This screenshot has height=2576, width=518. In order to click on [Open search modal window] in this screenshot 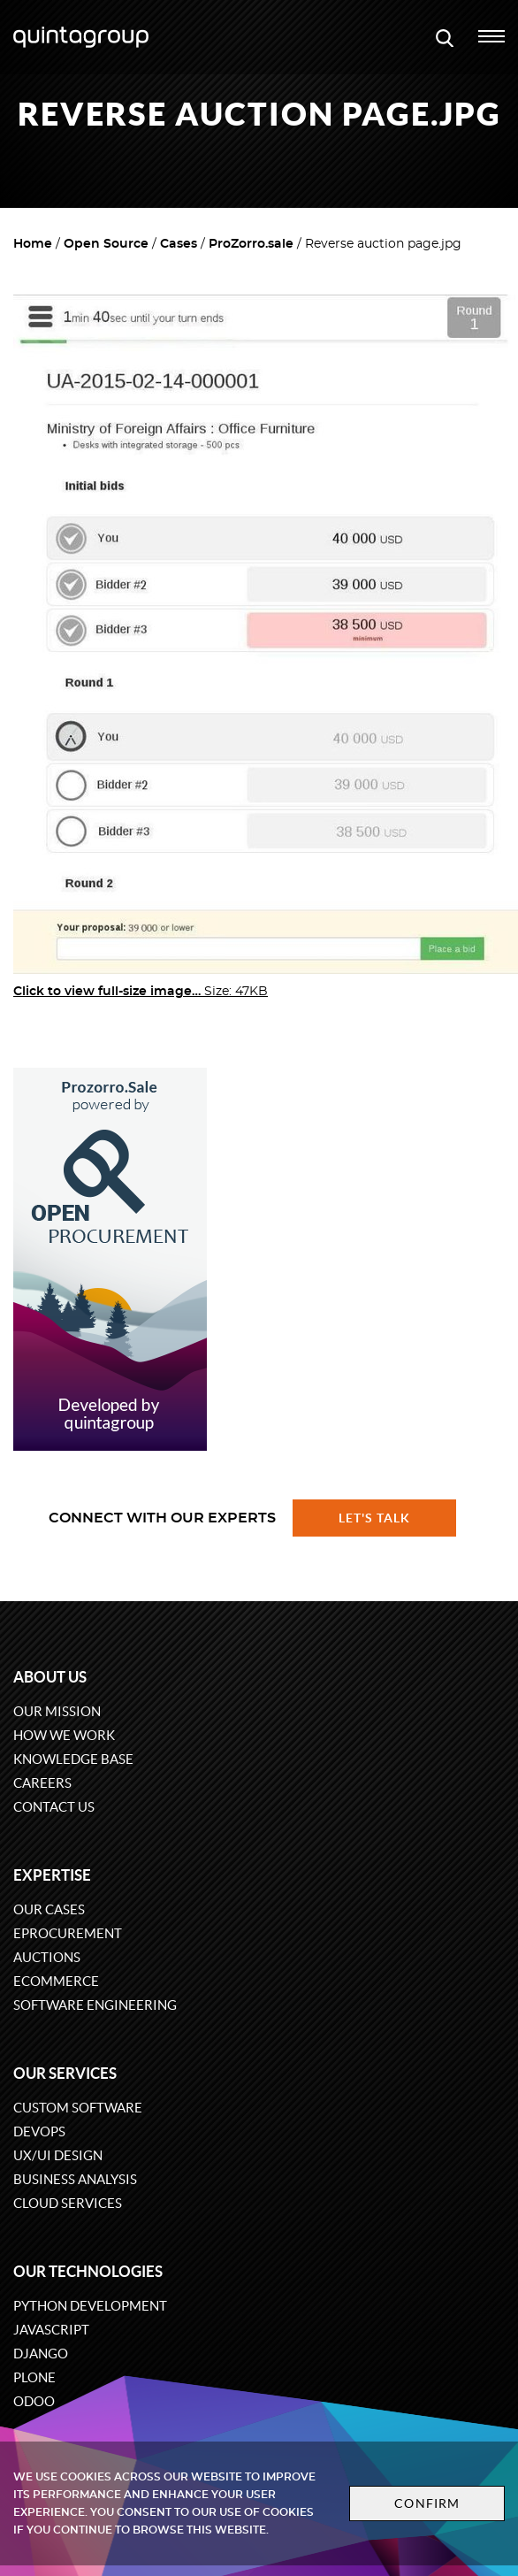, I will do `click(444, 37)`.